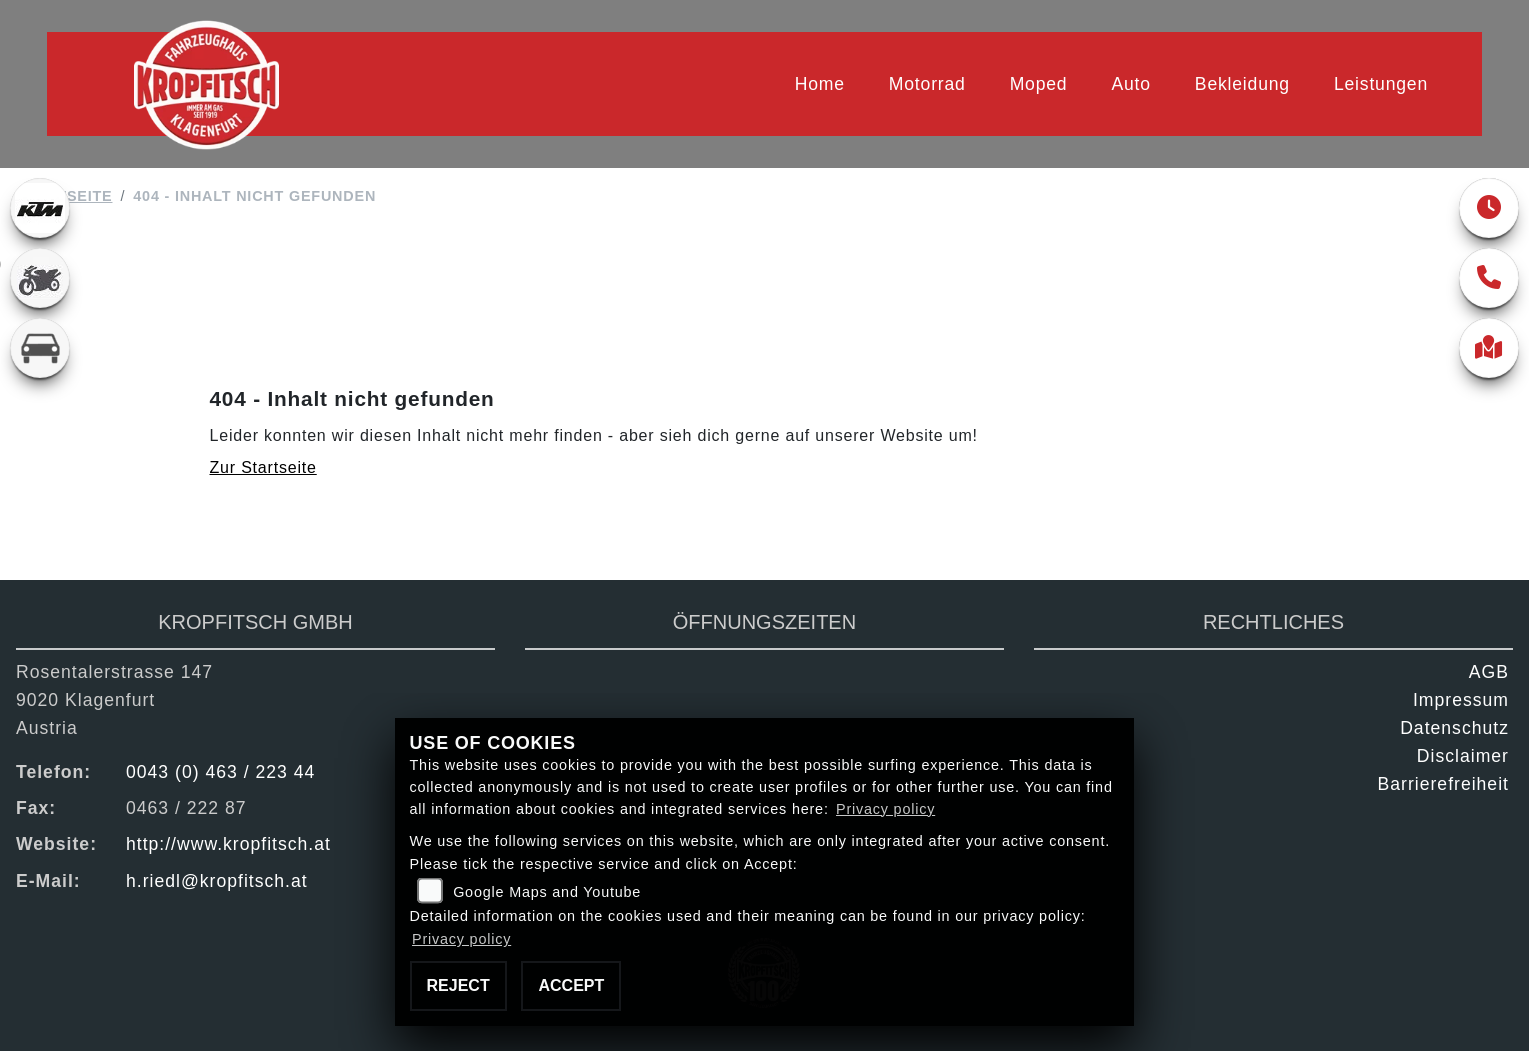  I want to click on [Zur Landingpage: ktm], so click(40, 208).